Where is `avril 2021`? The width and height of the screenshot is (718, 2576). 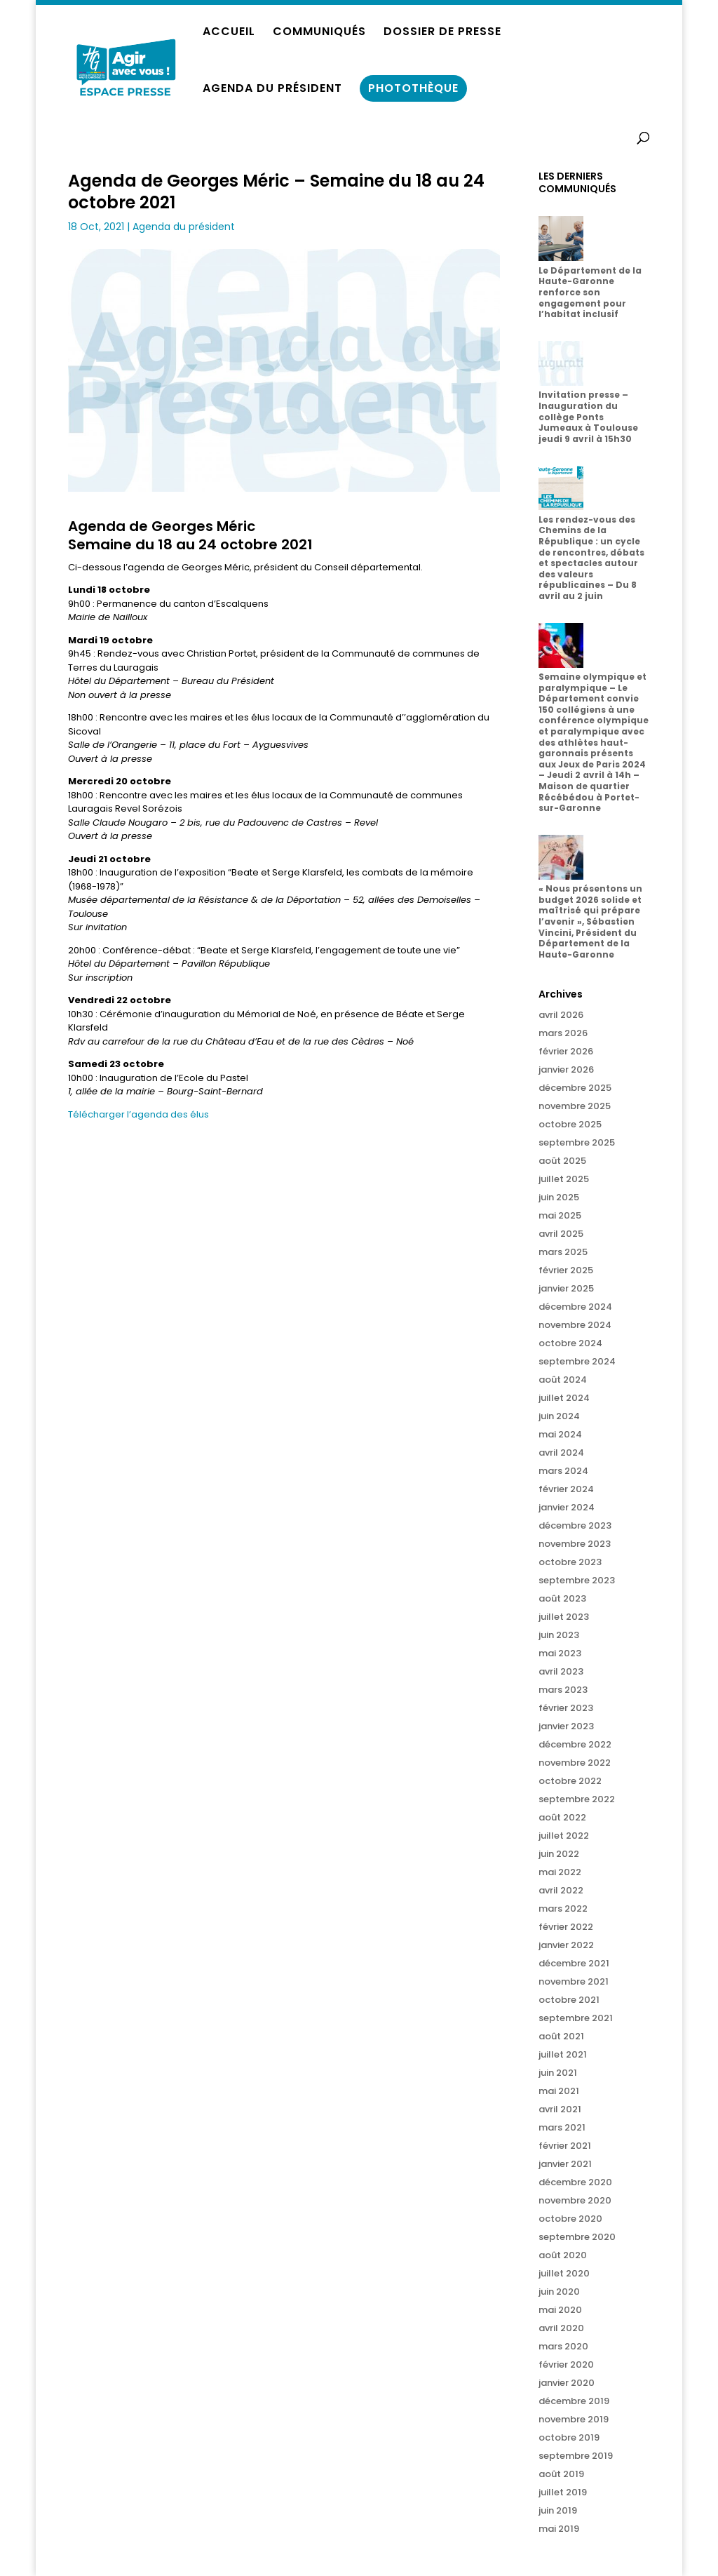
avril 2021 is located at coordinates (559, 2109).